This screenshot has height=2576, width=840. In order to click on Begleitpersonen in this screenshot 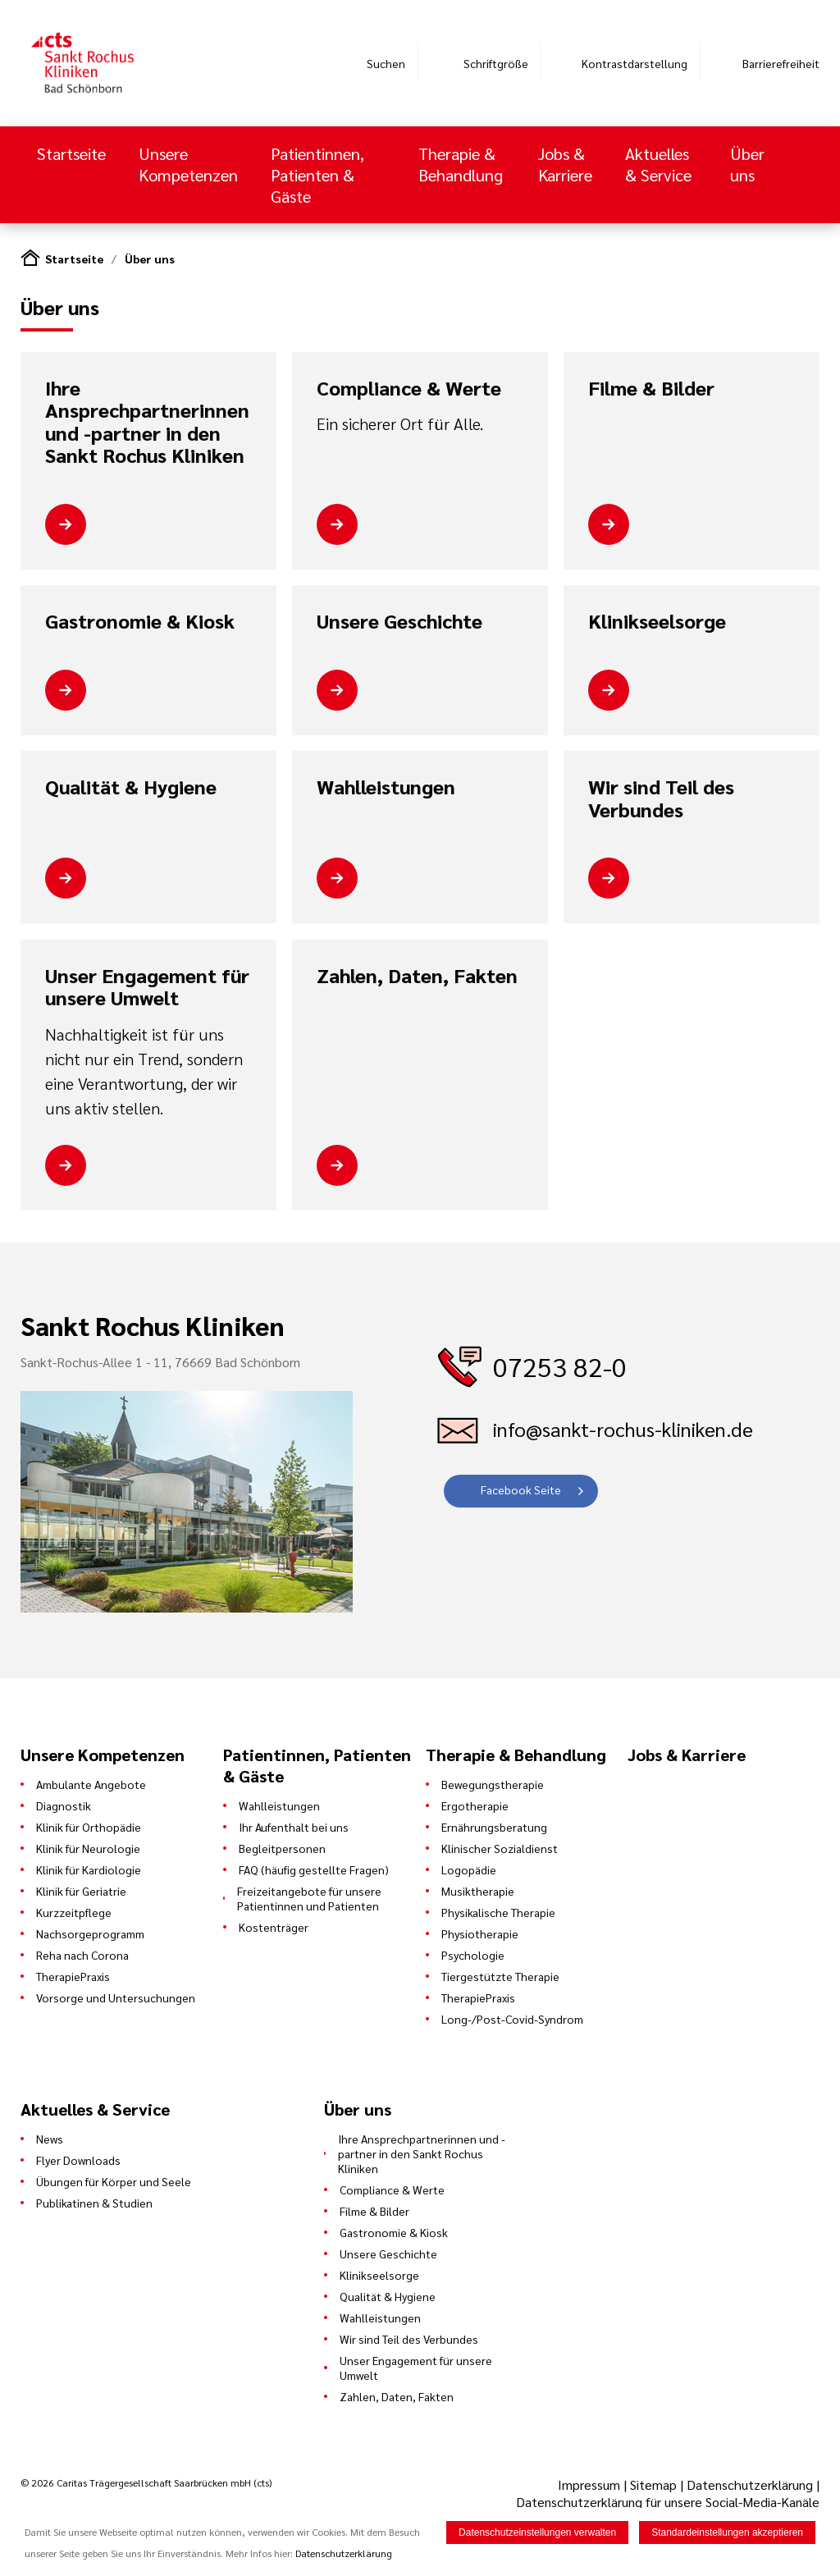, I will do `click(282, 1848)`.